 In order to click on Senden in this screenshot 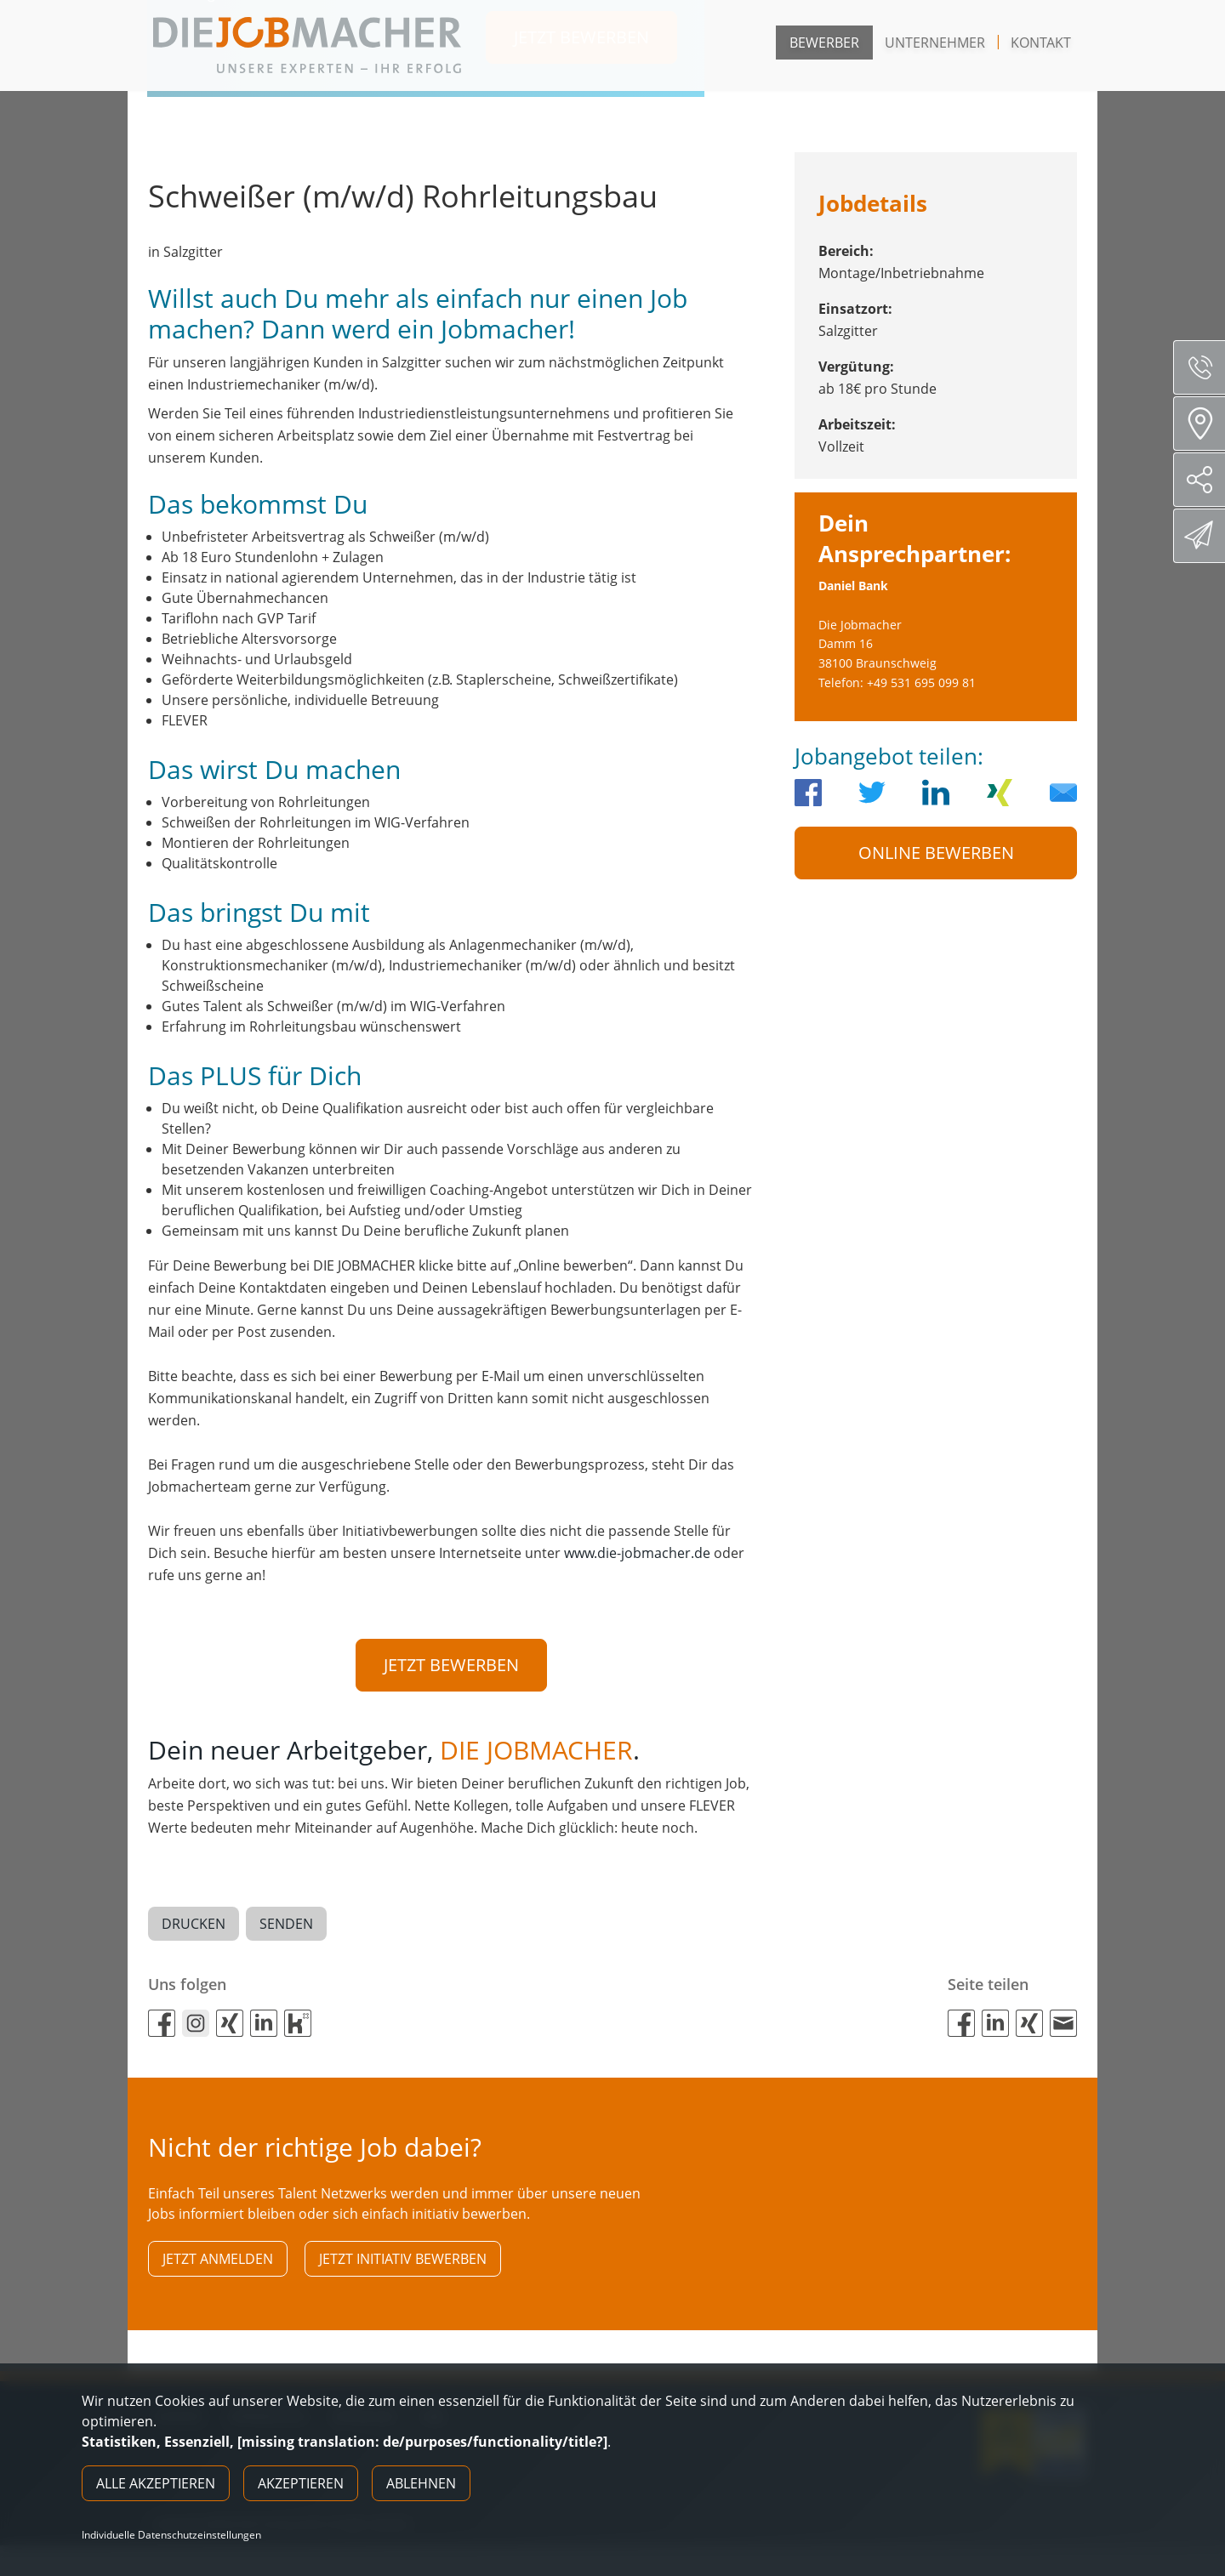, I will do `click(286, 1924)`.